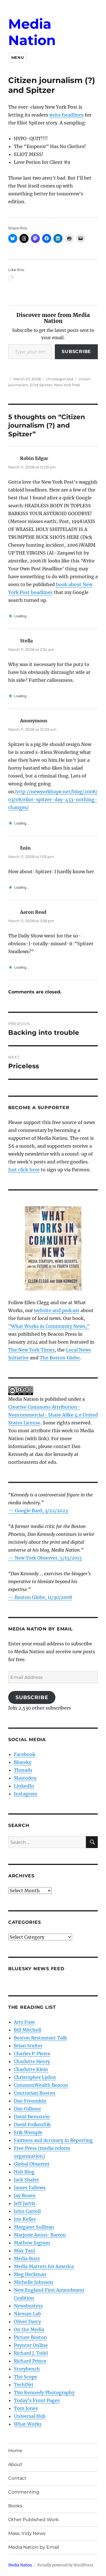  I want to click on Global Observer, so click(31, 2164).